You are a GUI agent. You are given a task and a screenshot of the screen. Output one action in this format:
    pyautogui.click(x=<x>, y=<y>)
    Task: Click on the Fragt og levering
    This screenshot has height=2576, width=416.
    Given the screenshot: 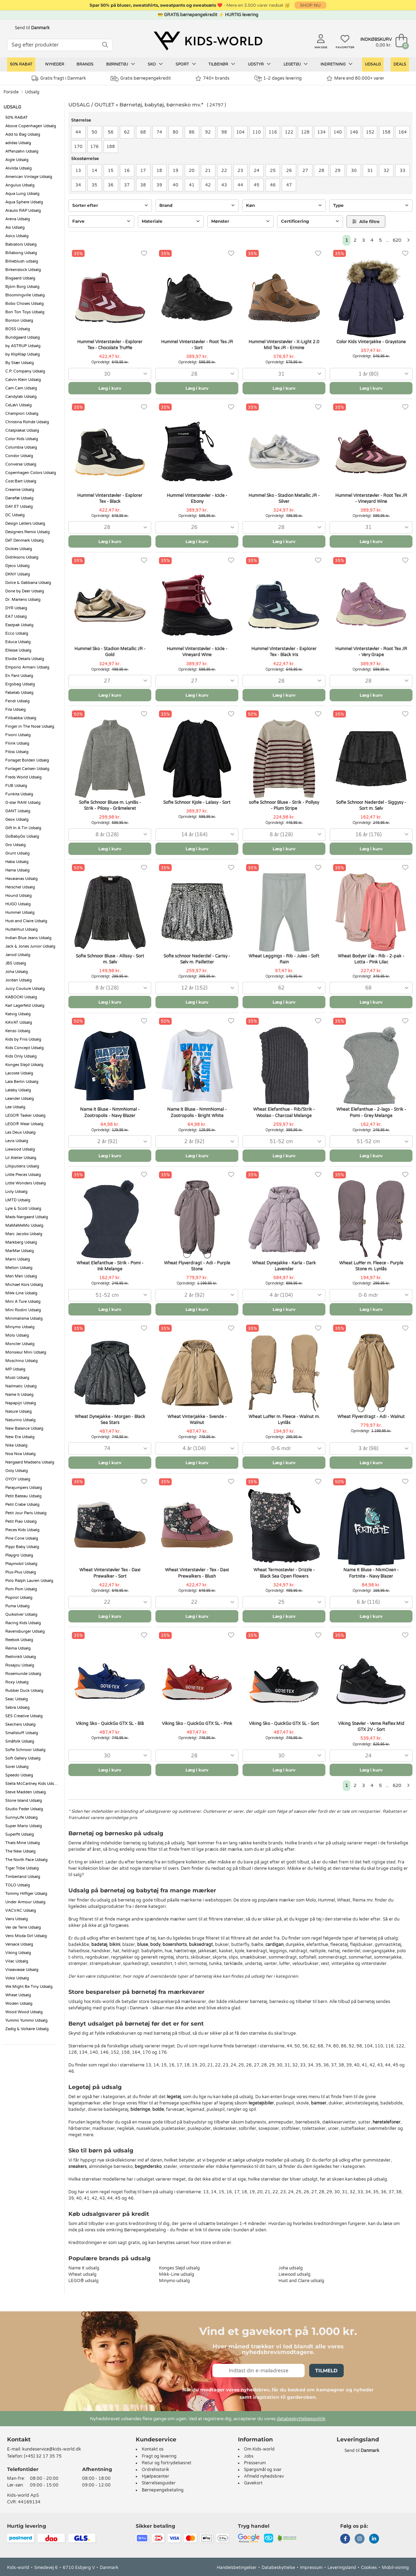 What is the action you would take?
    pyautogui.click(x=159, y=2456)
    